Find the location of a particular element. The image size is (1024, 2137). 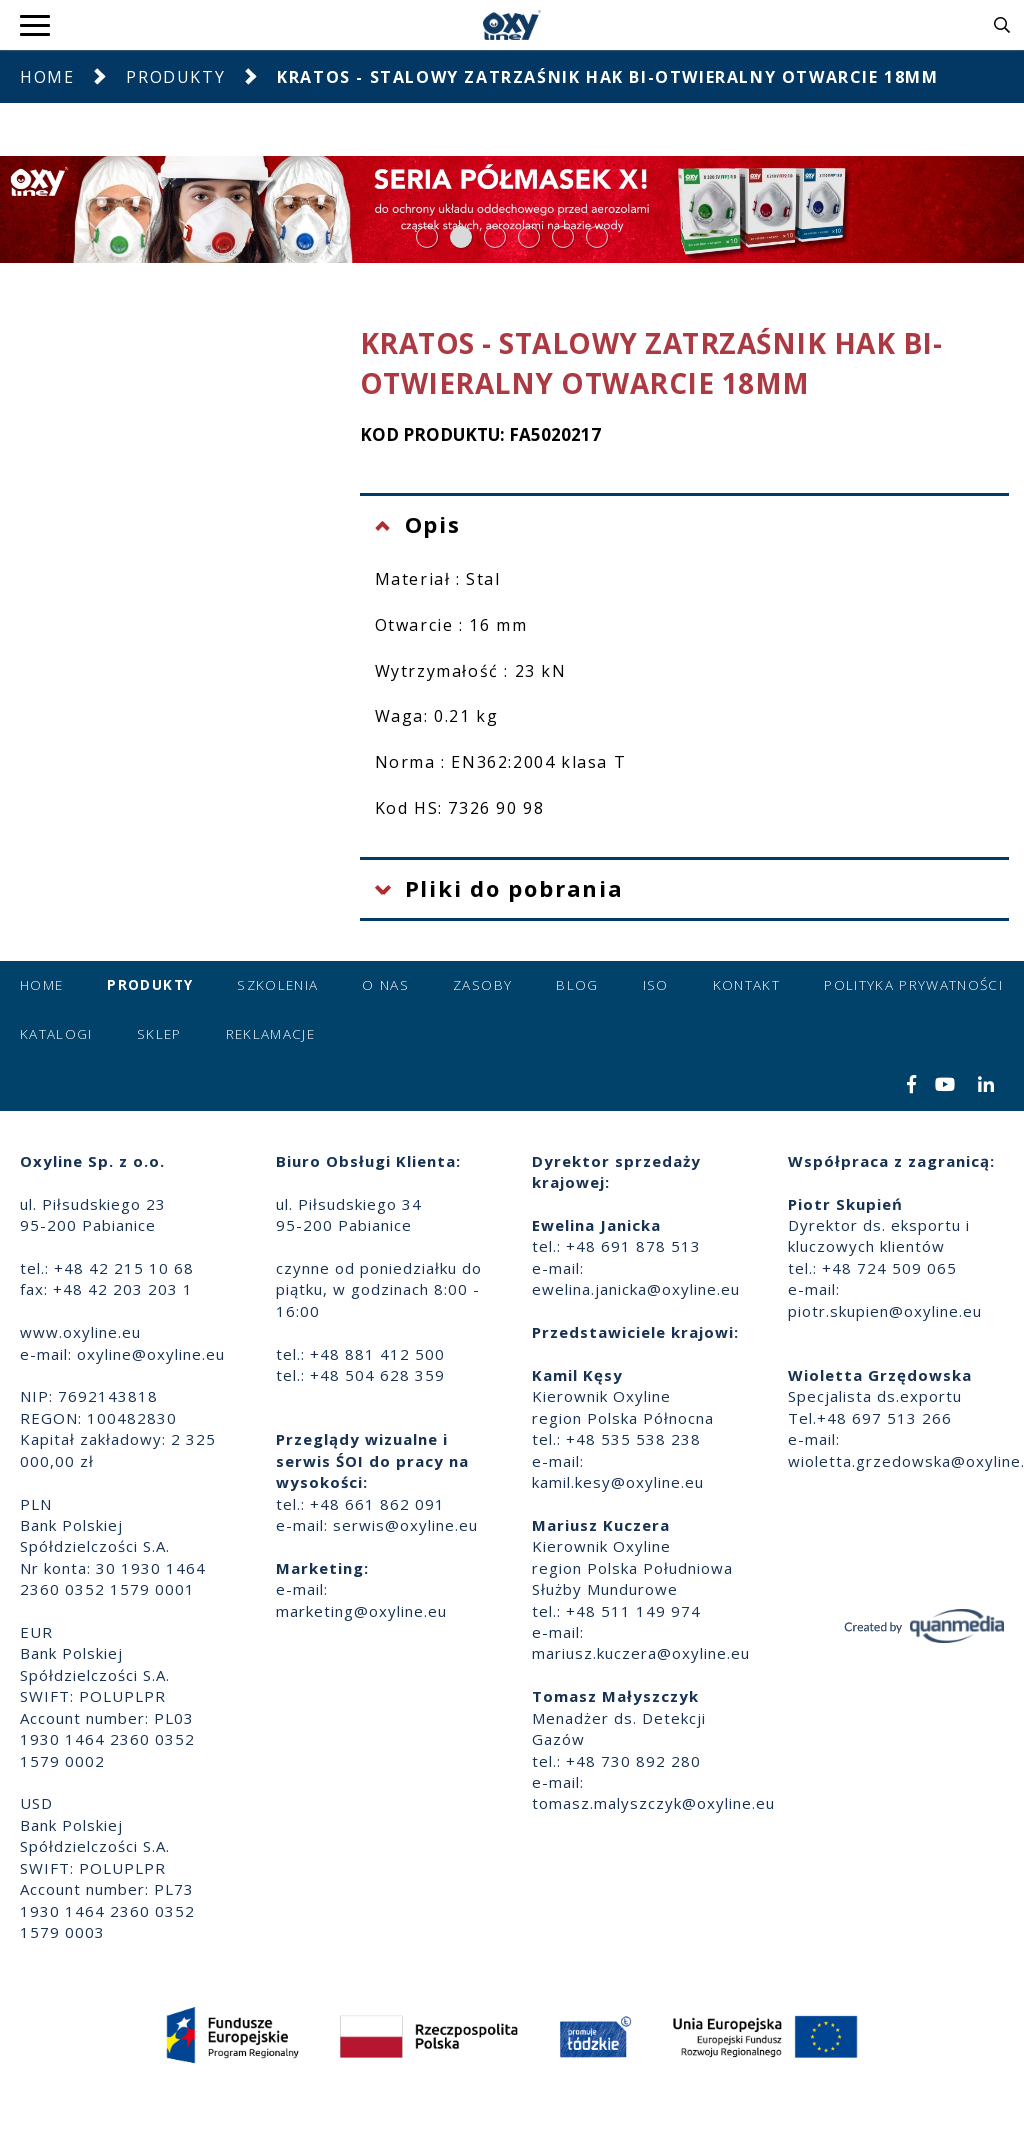

kamil.kesy@oxyline.eu is located at coordinates (618, 1482).